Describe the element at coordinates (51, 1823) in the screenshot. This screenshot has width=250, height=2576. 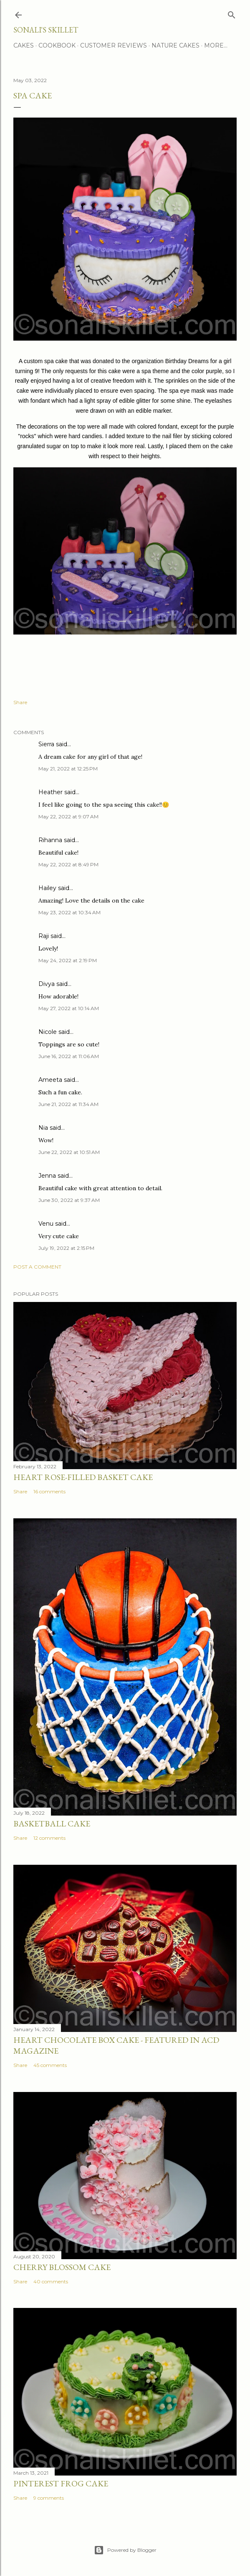
I see `Basketball Cake` at that location.